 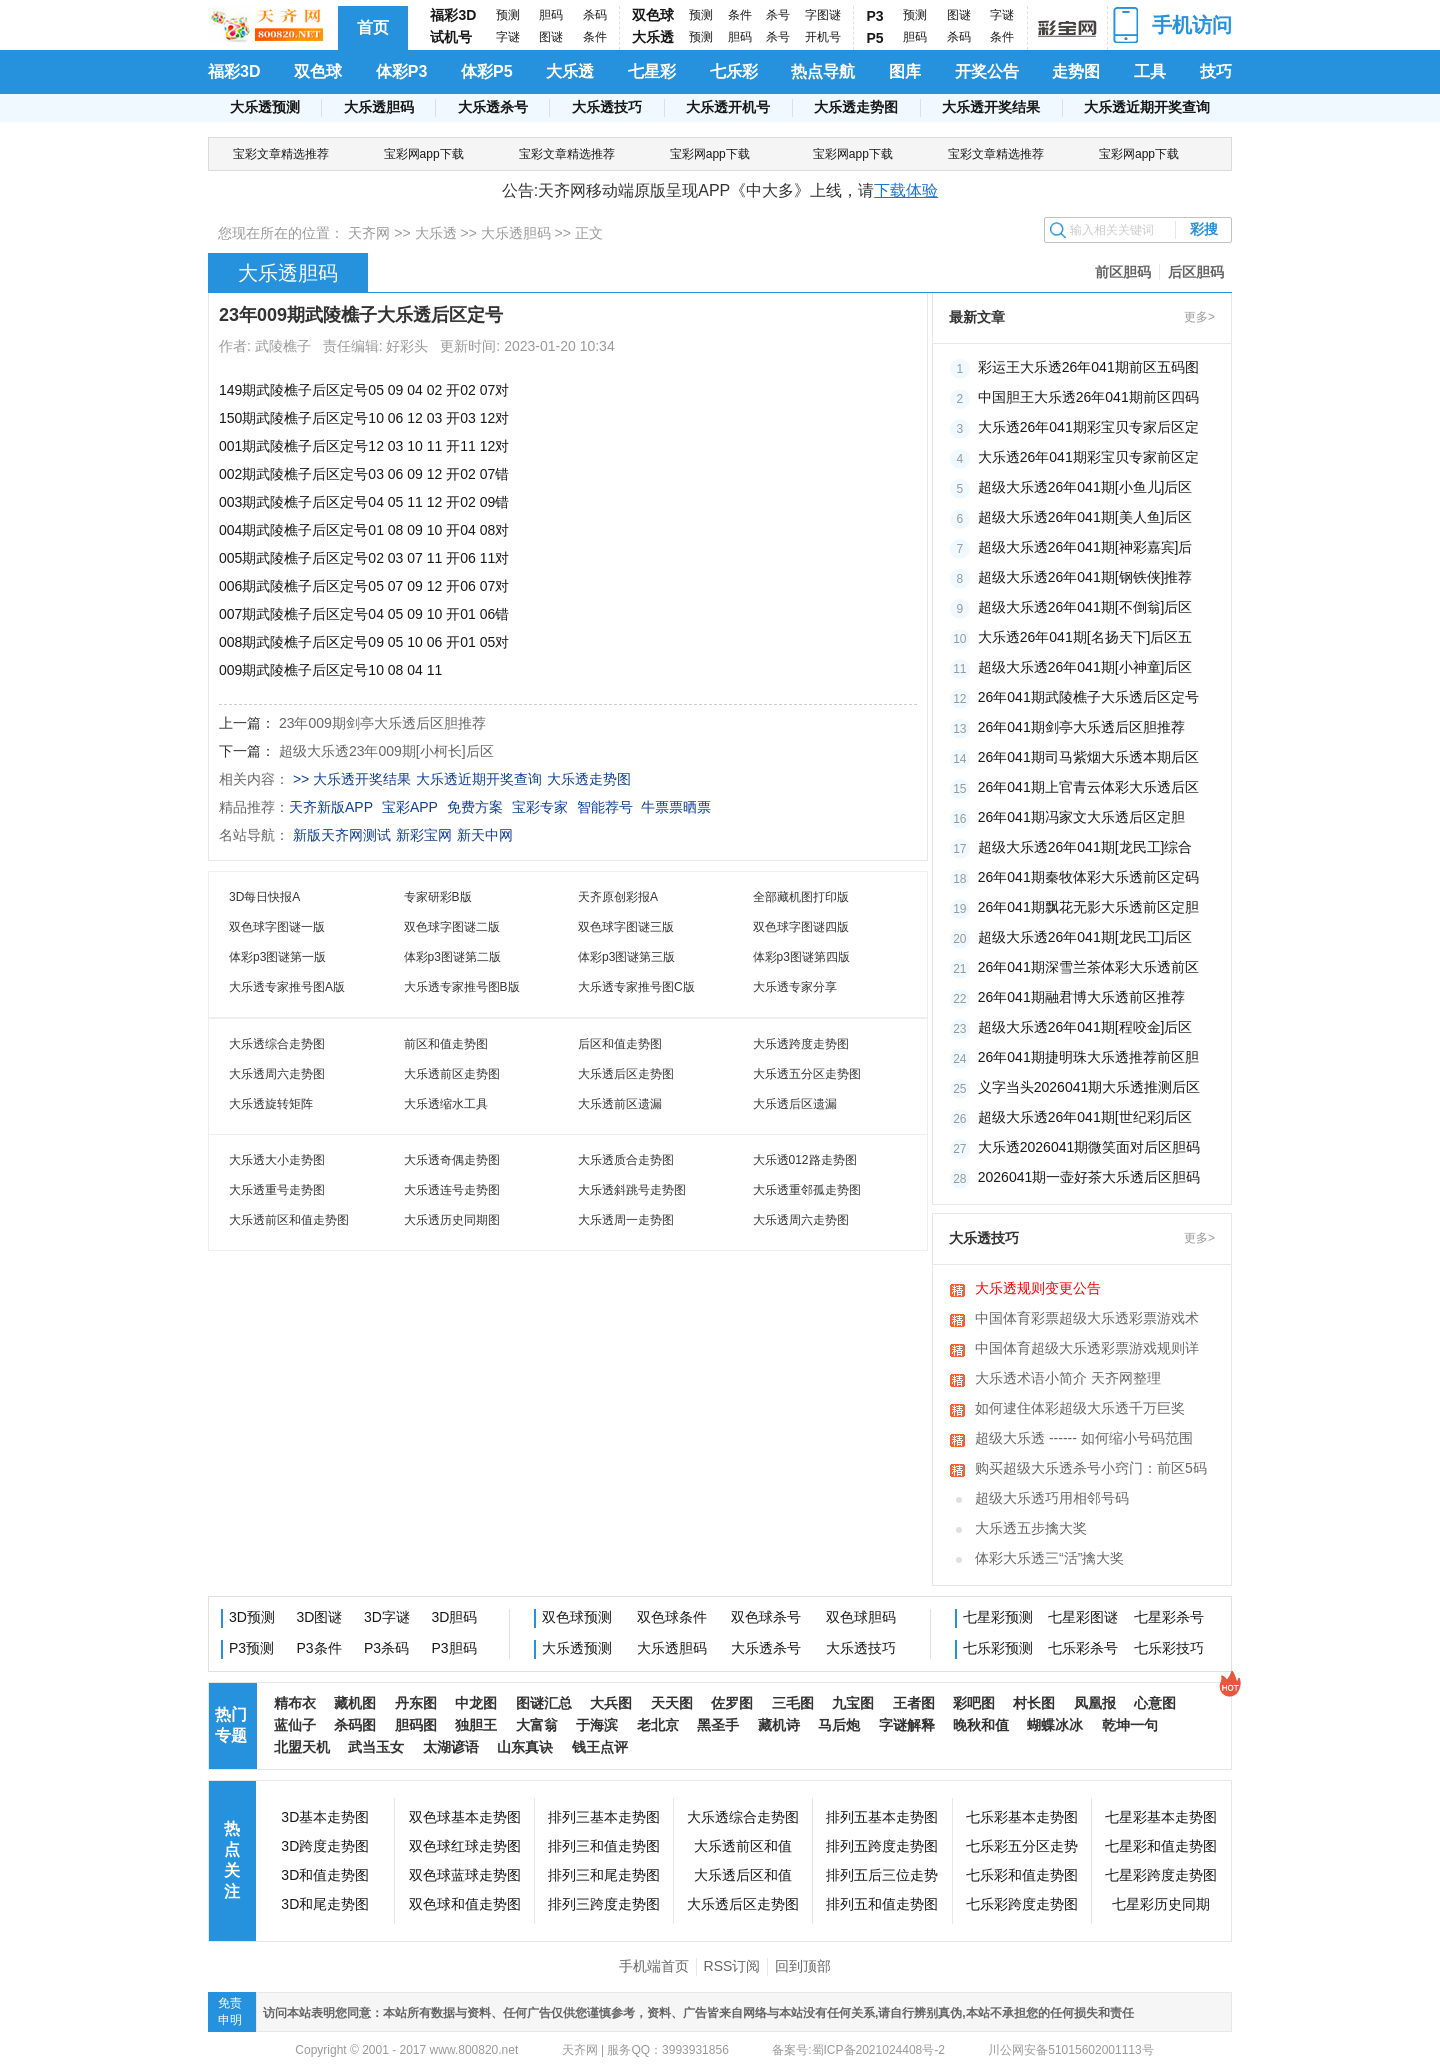 I want to click on 排列三和值走势图, so click(x=604, y=1846).